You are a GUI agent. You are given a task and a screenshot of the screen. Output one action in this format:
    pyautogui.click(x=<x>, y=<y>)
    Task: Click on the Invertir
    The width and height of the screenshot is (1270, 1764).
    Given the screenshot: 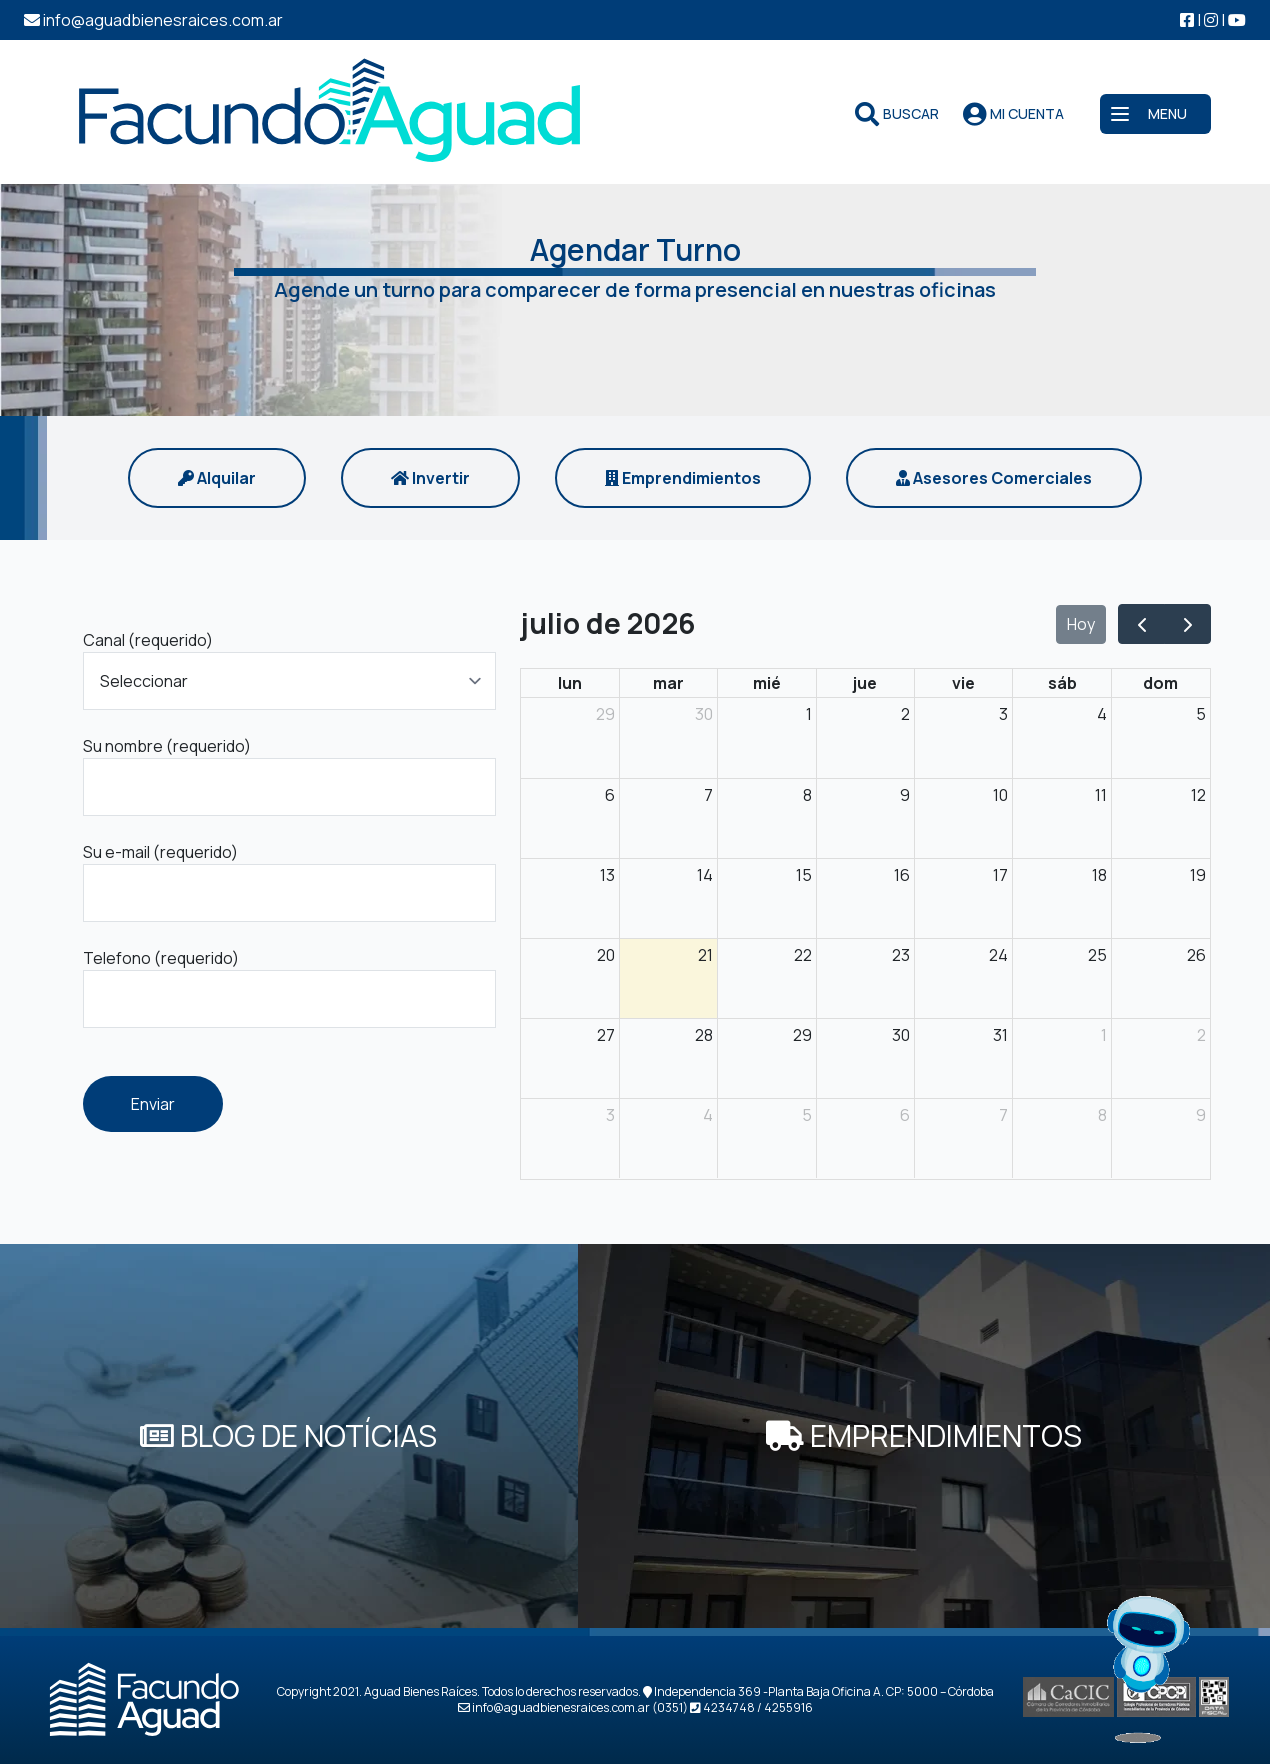 What is the action you would take?
    pyautogui.click(x=430, y=478)
    